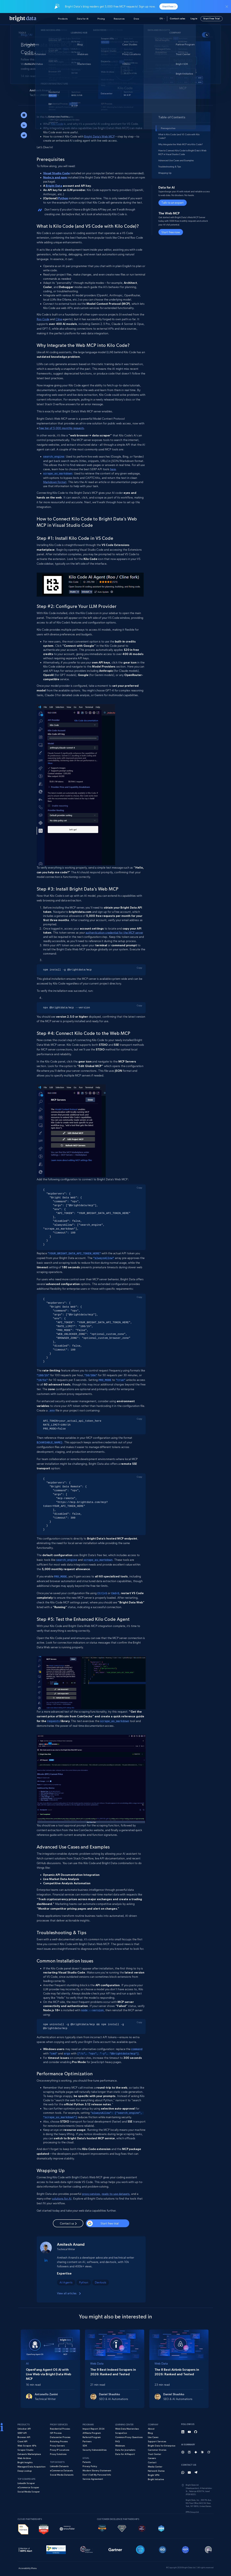 This screenshot has height=2576, width=231. I want to click on here, so click(113, 469).